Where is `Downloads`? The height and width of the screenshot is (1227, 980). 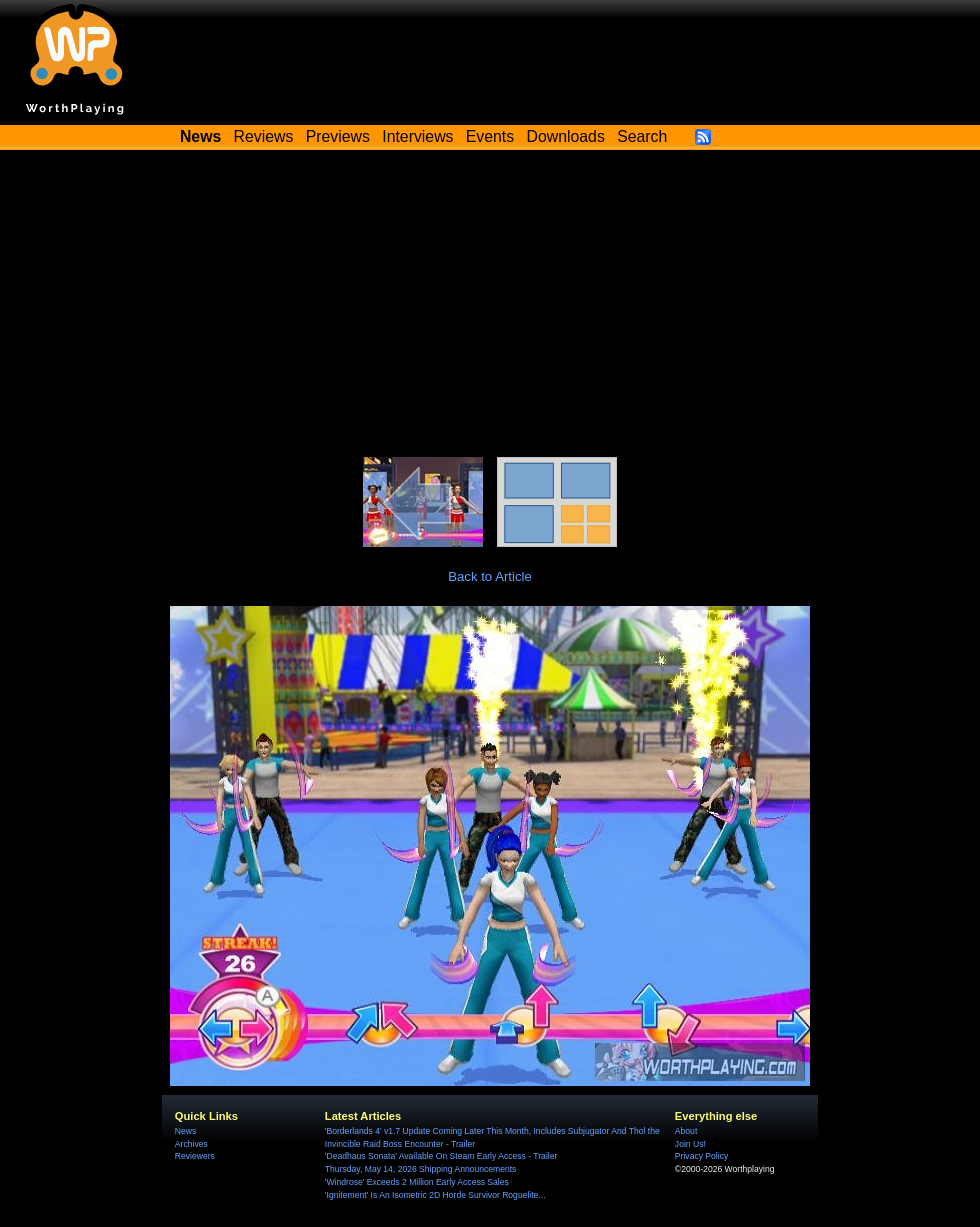
Downloads is located at coordinates (566, 136).